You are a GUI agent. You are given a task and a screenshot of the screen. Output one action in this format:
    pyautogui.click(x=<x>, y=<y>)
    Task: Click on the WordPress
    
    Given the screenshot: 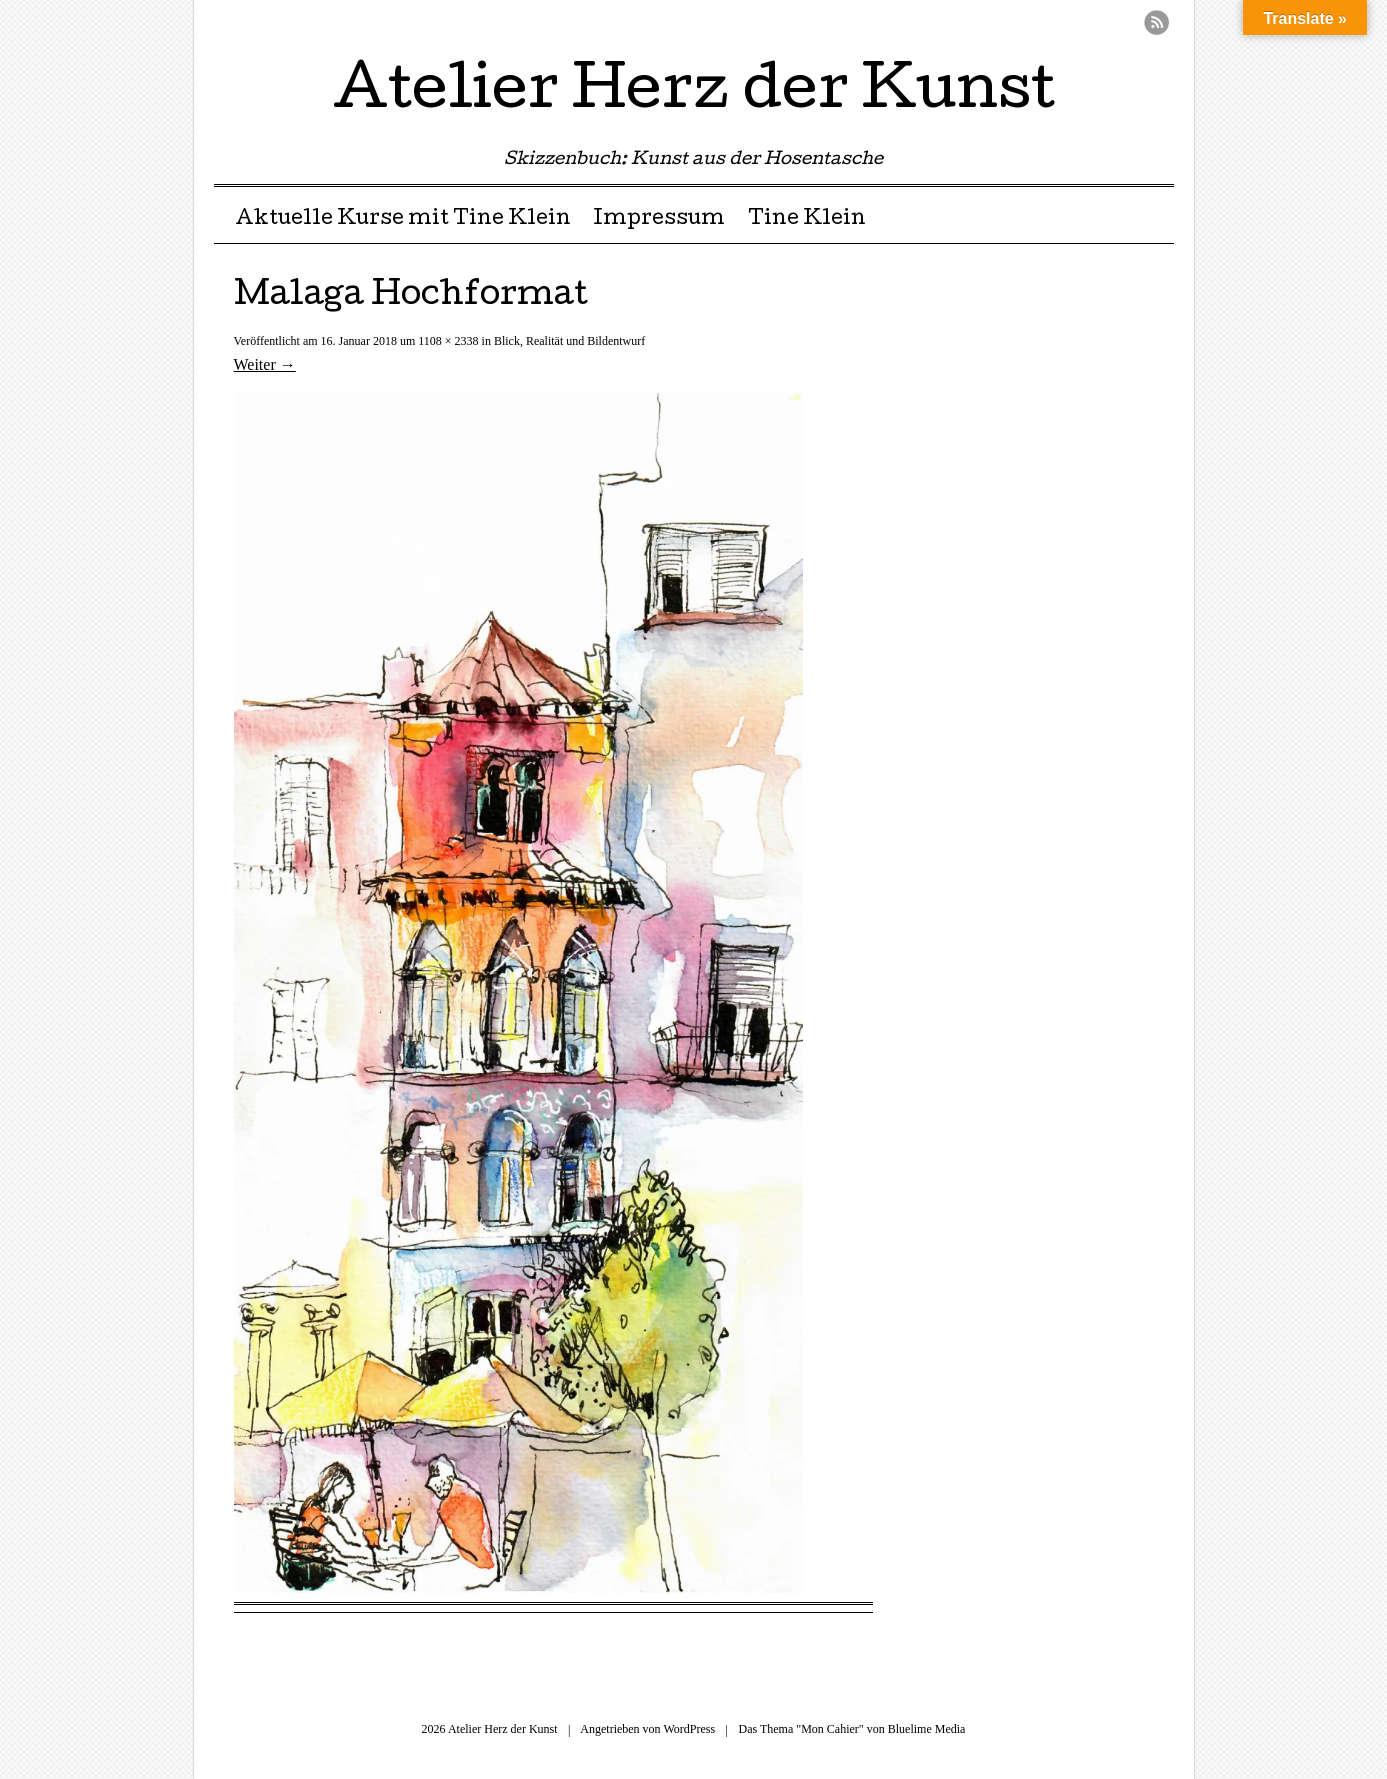 What is the action you would take?
    pyautogui.click(x=689, y=1729)
    